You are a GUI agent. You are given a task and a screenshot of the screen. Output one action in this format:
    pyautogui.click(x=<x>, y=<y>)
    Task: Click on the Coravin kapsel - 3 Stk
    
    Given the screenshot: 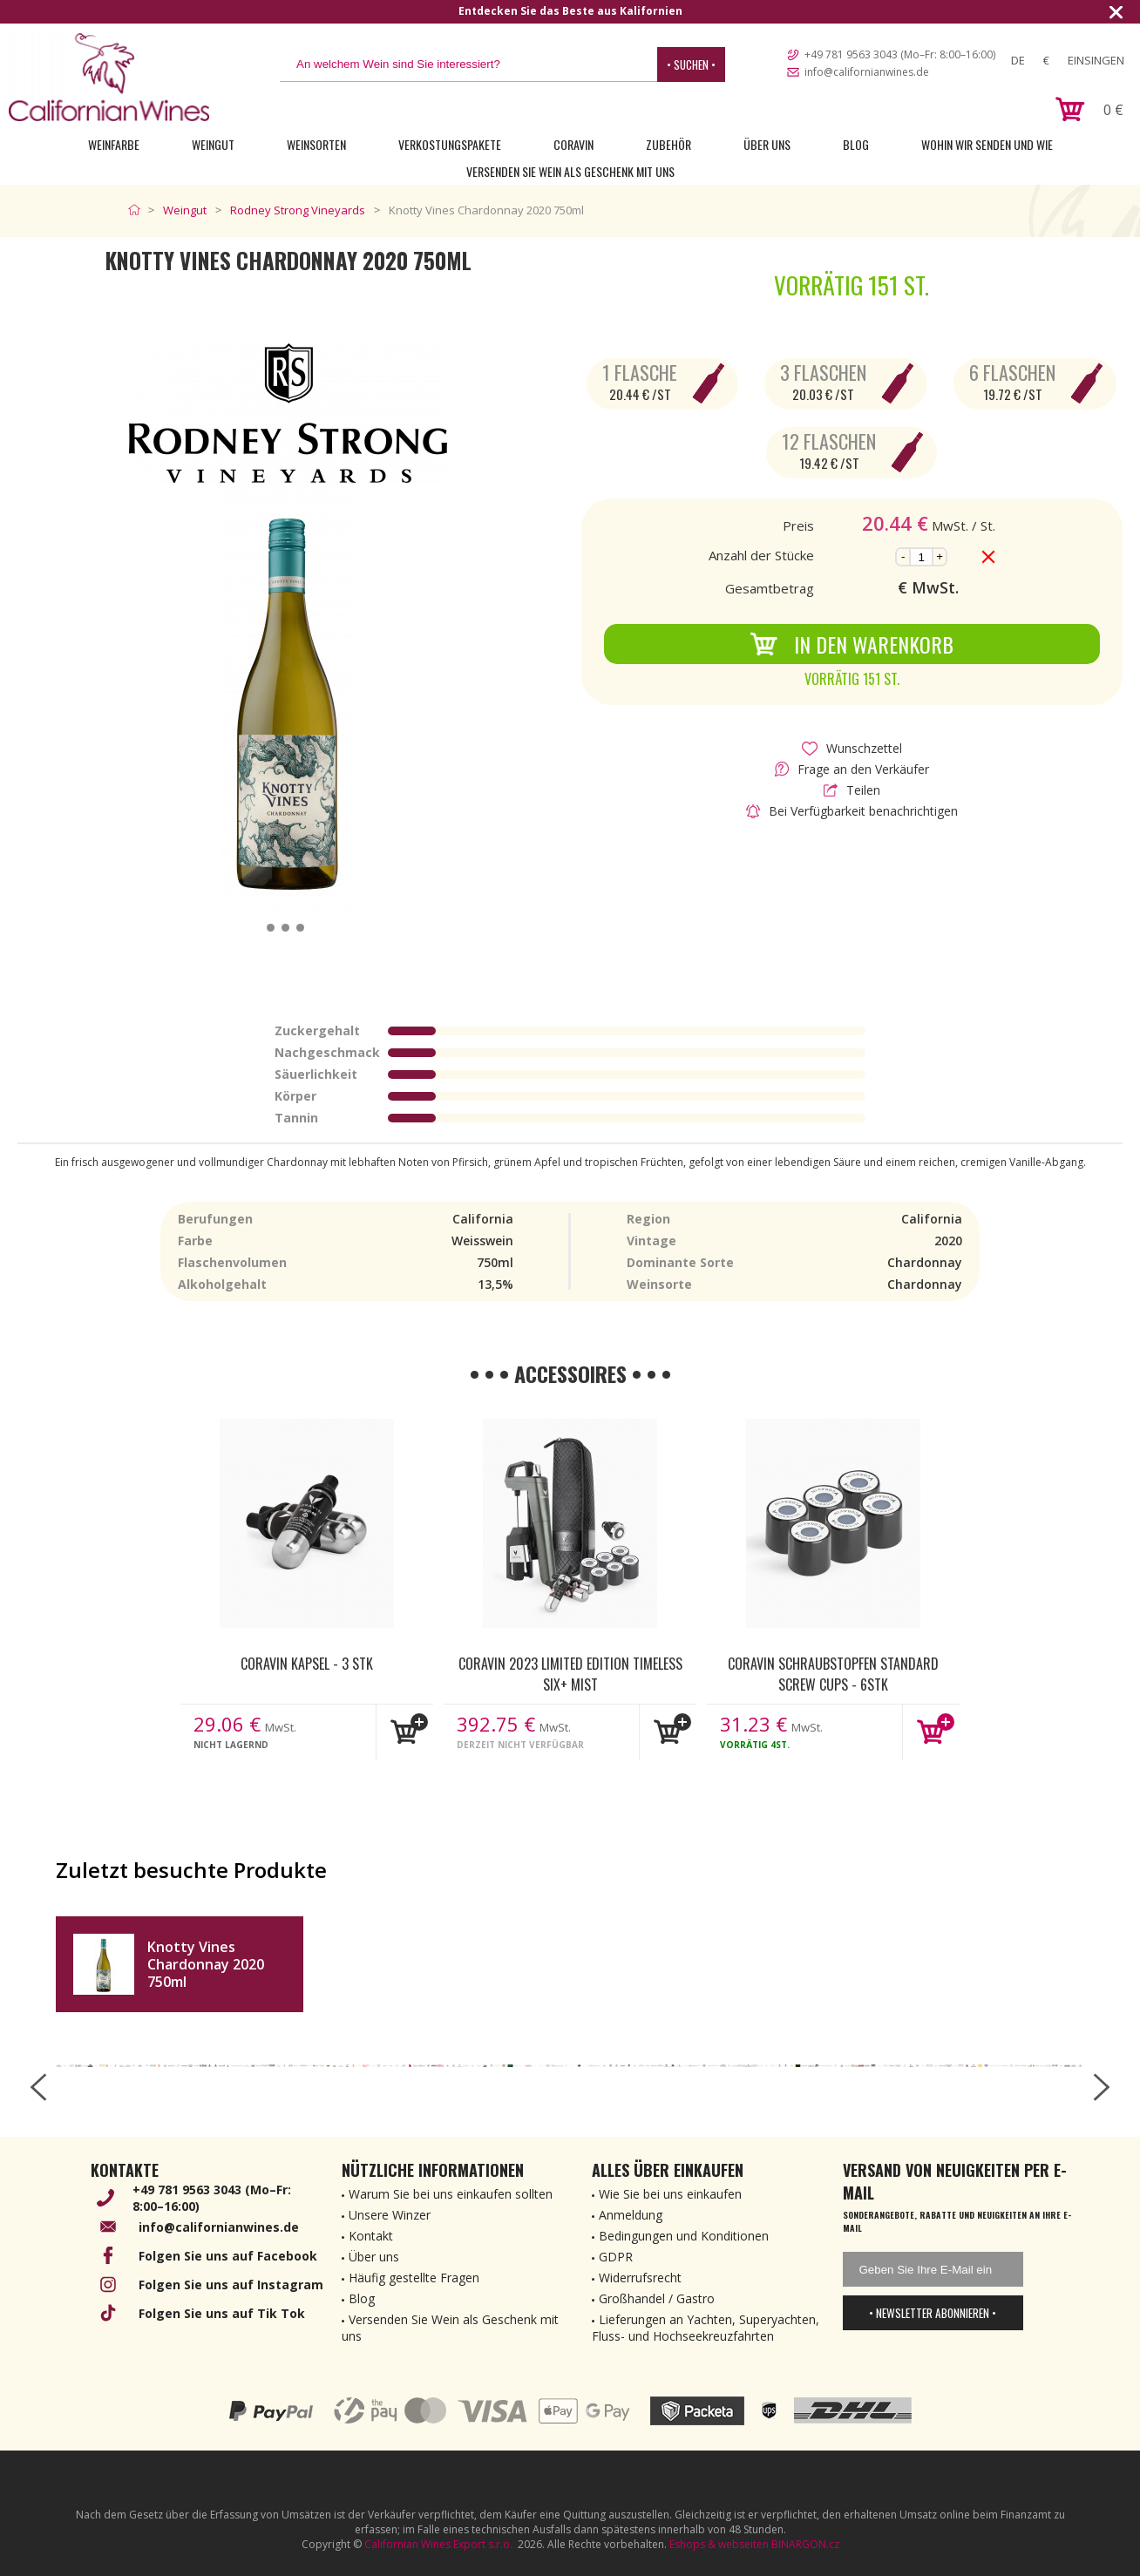 What is the action you would take?
    pyautogui.click(x=307, y=1663)
    